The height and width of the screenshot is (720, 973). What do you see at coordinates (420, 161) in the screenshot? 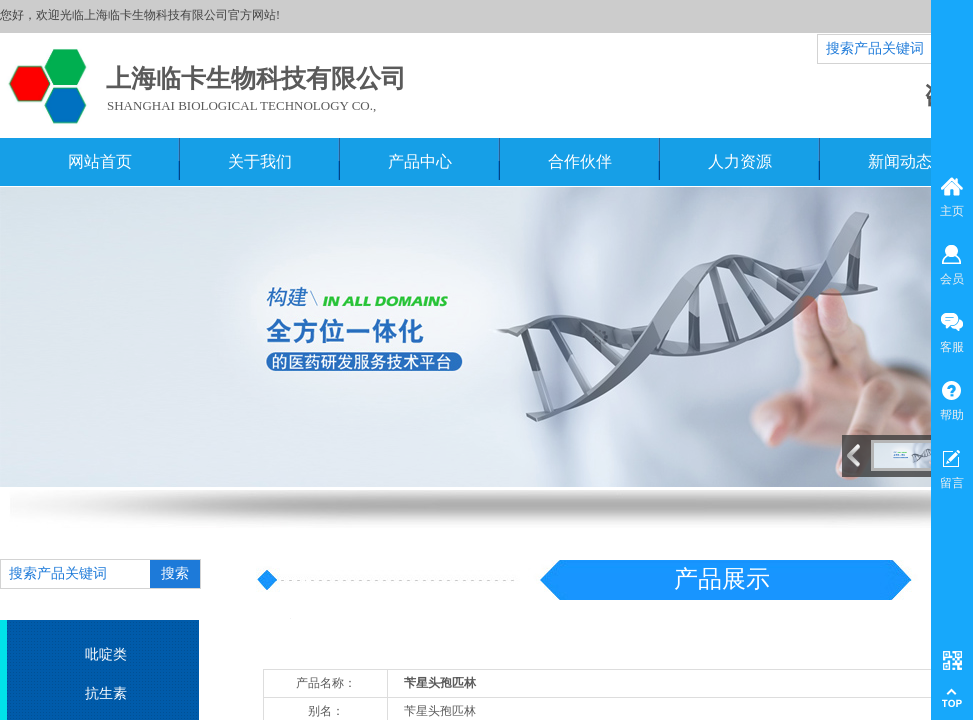
I see `产品中心` at bounding box center [420, 161].